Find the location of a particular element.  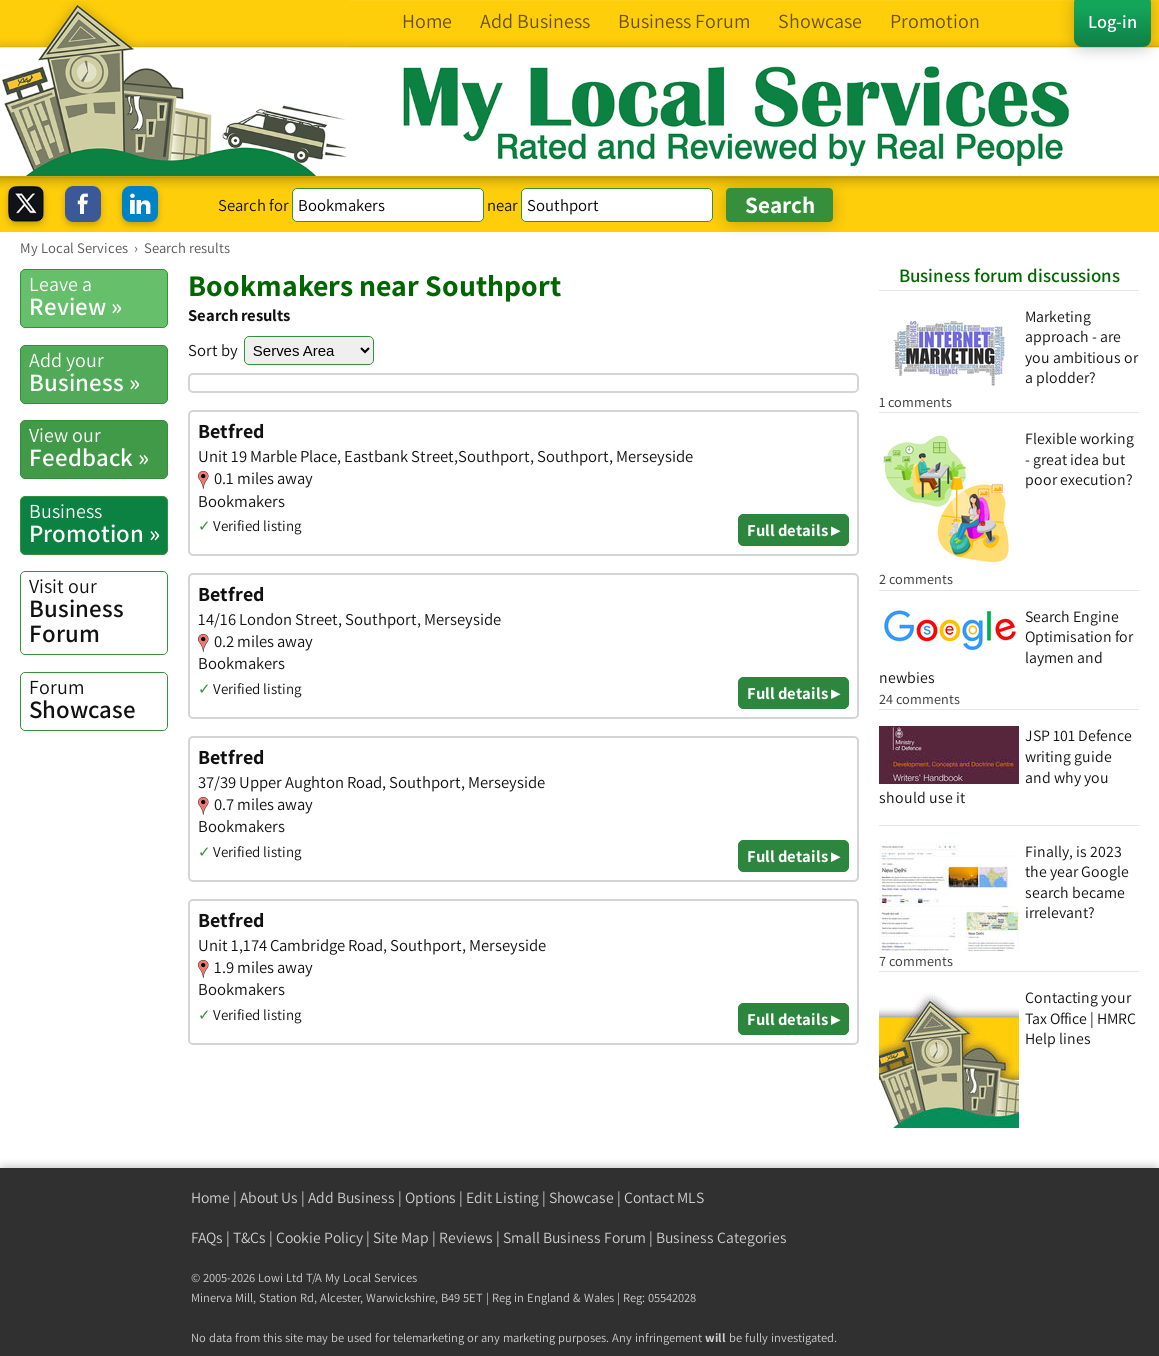

Review » is located at coordinates (98, 296).